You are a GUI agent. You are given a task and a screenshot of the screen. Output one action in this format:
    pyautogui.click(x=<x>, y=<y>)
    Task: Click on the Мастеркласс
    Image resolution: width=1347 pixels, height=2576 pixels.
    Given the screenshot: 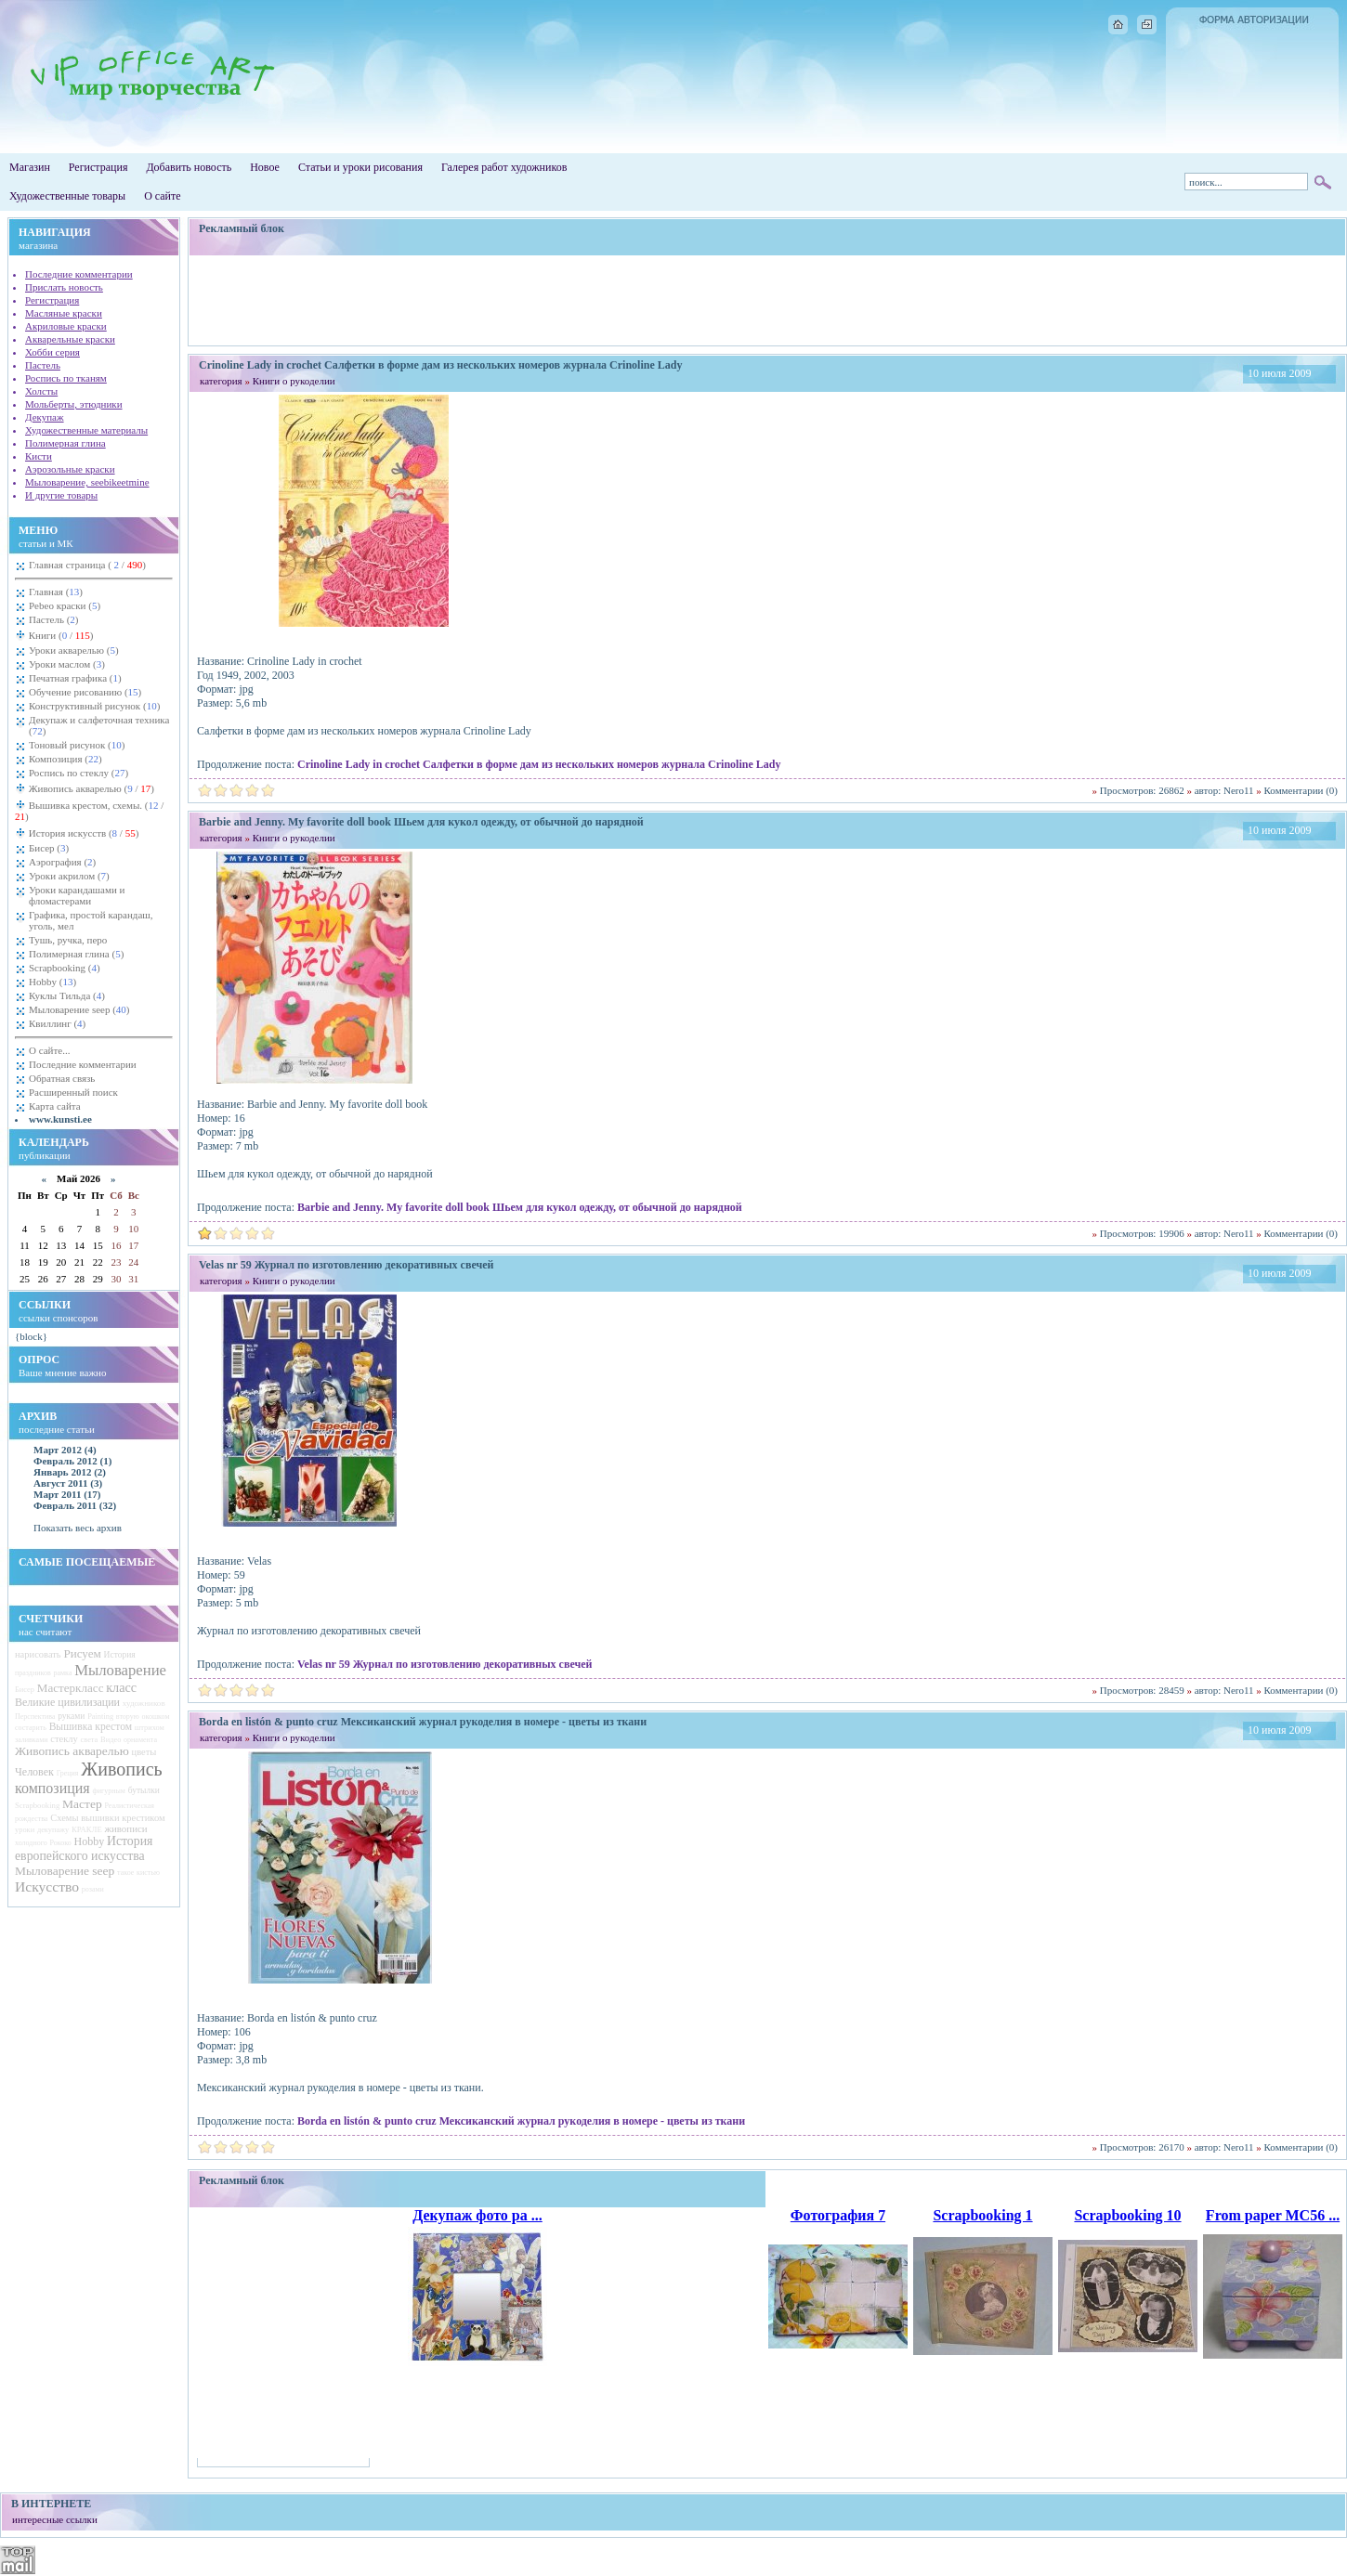 What is the action you would take?
    pyautogui.click(x=70, y=1688)
    